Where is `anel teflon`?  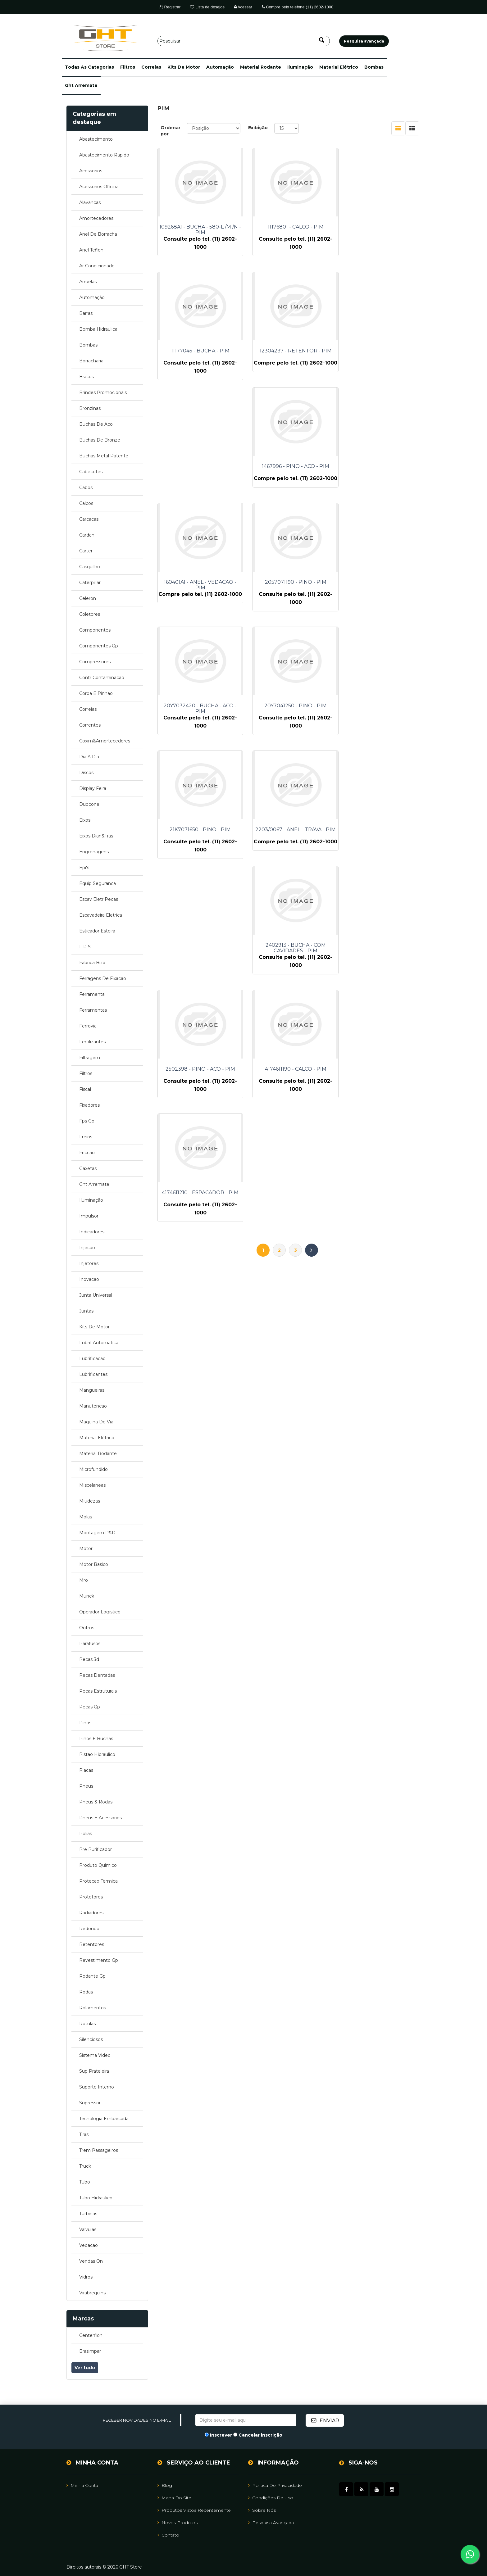
anel teflon is located at coordinates (91, 250).